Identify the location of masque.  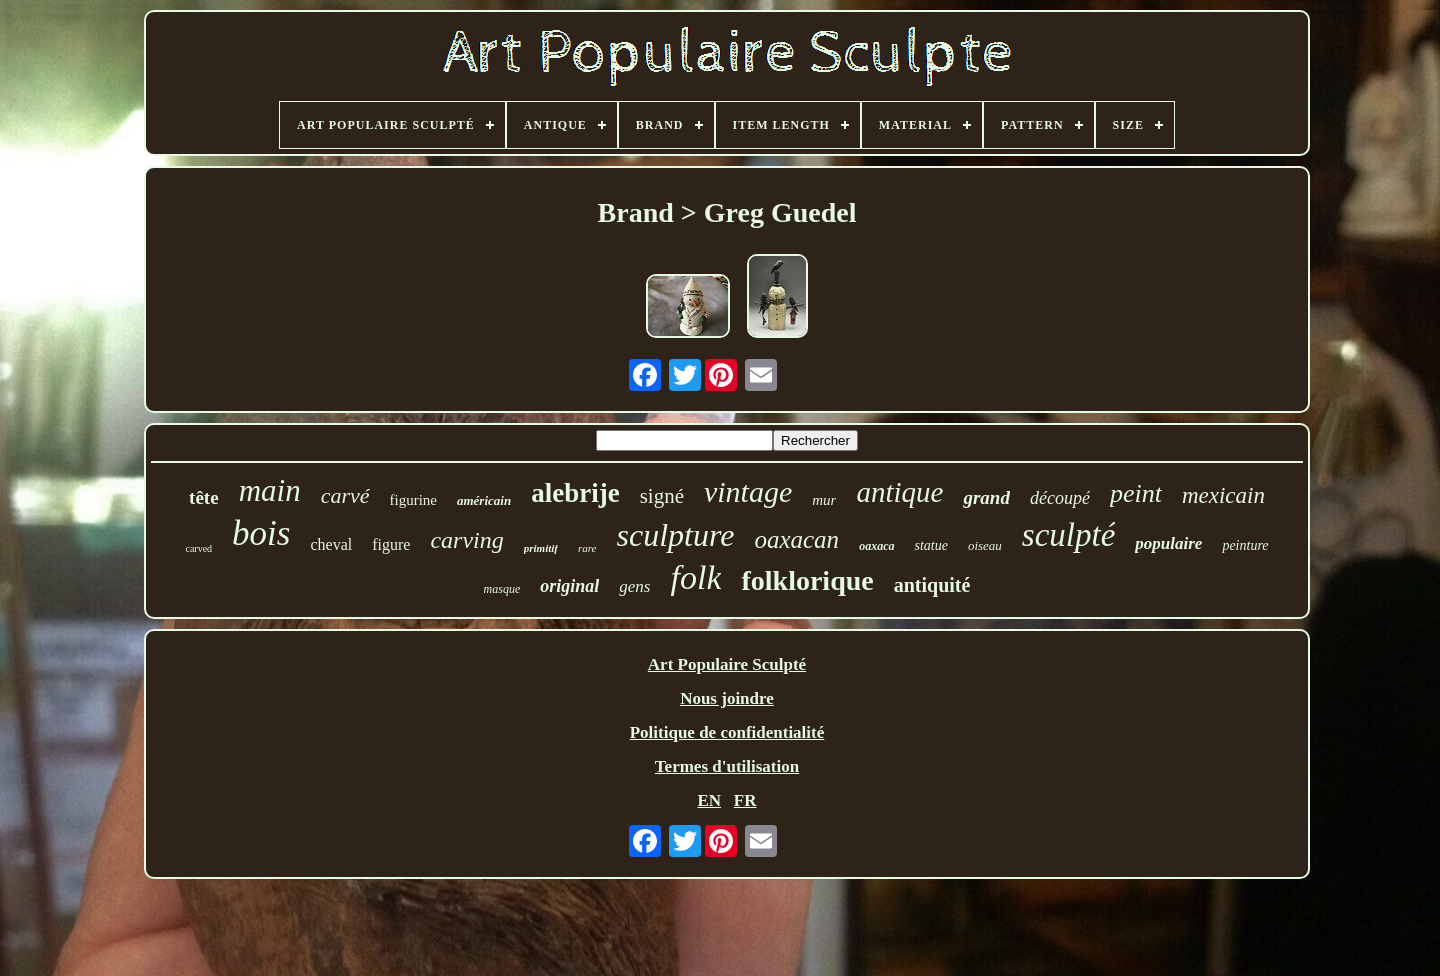
(502, 589).